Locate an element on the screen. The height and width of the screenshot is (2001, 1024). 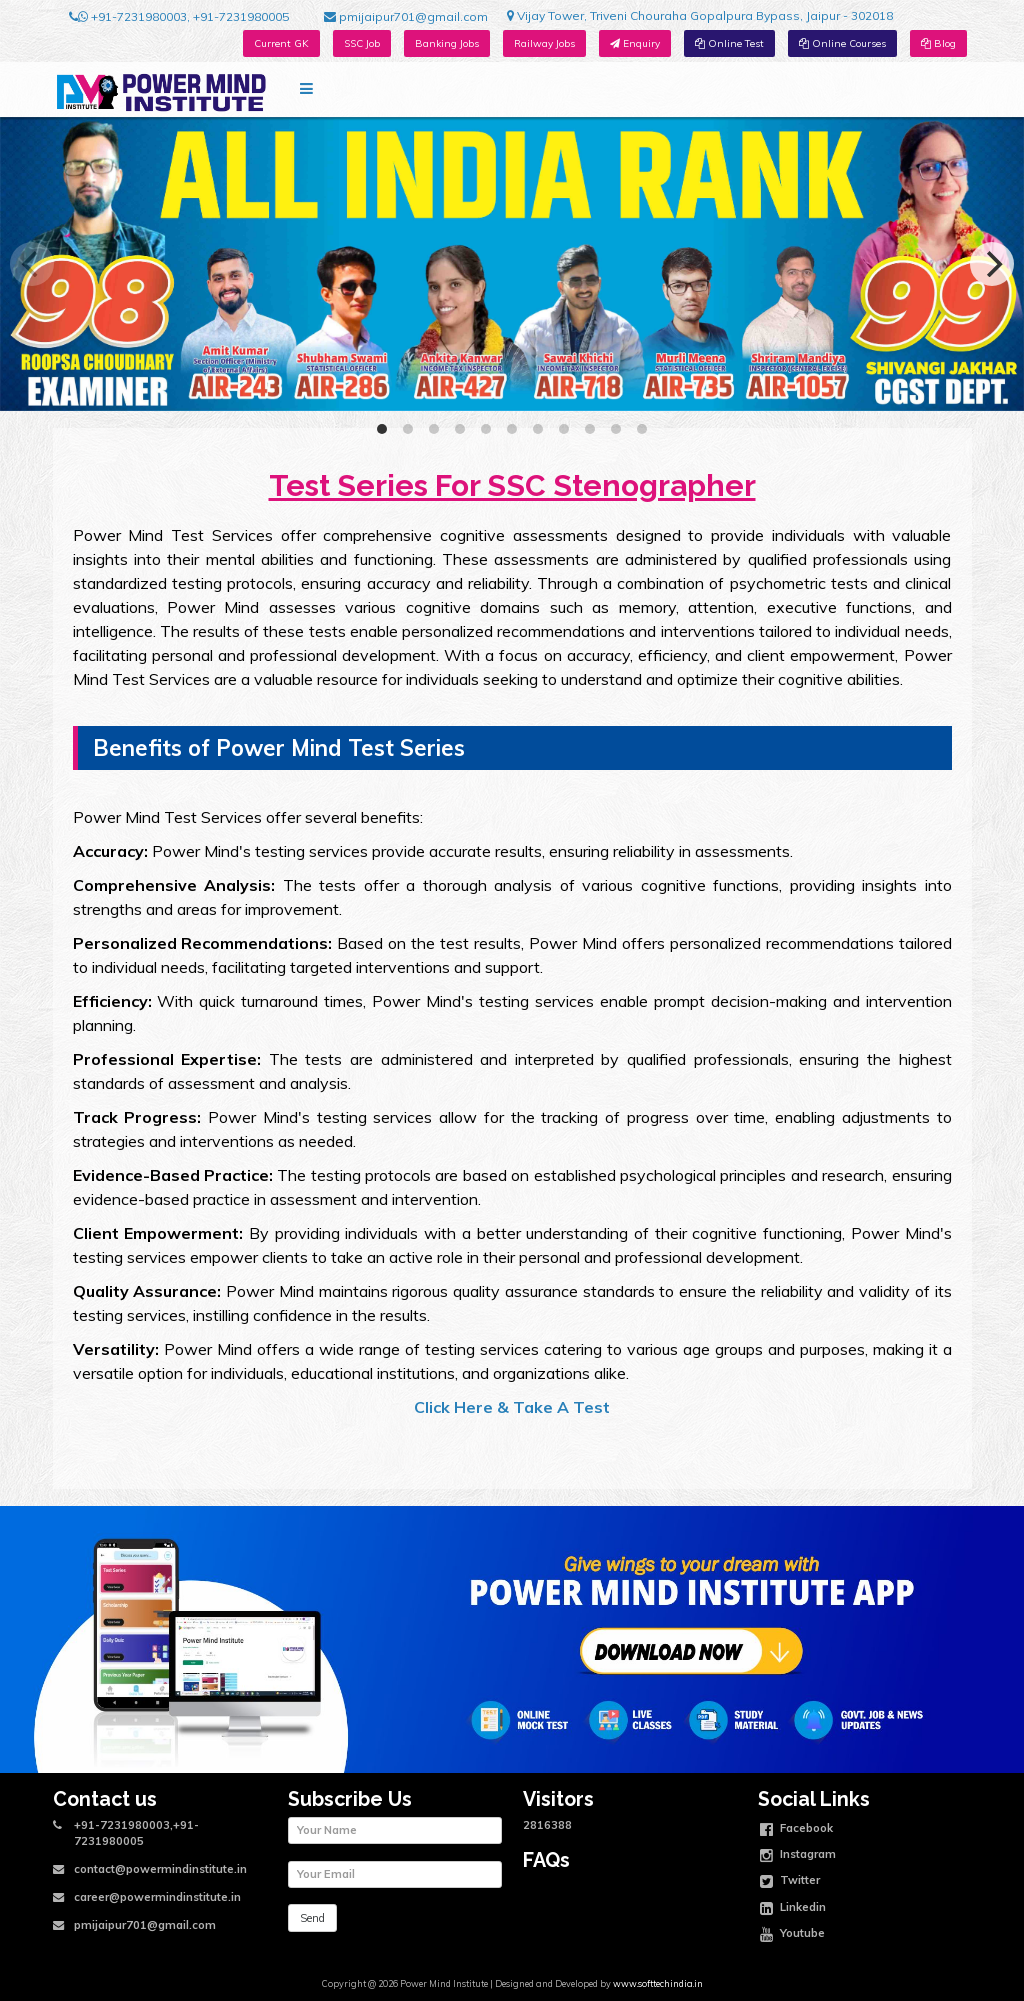
Enquiry is located at coordinates (635, 43).